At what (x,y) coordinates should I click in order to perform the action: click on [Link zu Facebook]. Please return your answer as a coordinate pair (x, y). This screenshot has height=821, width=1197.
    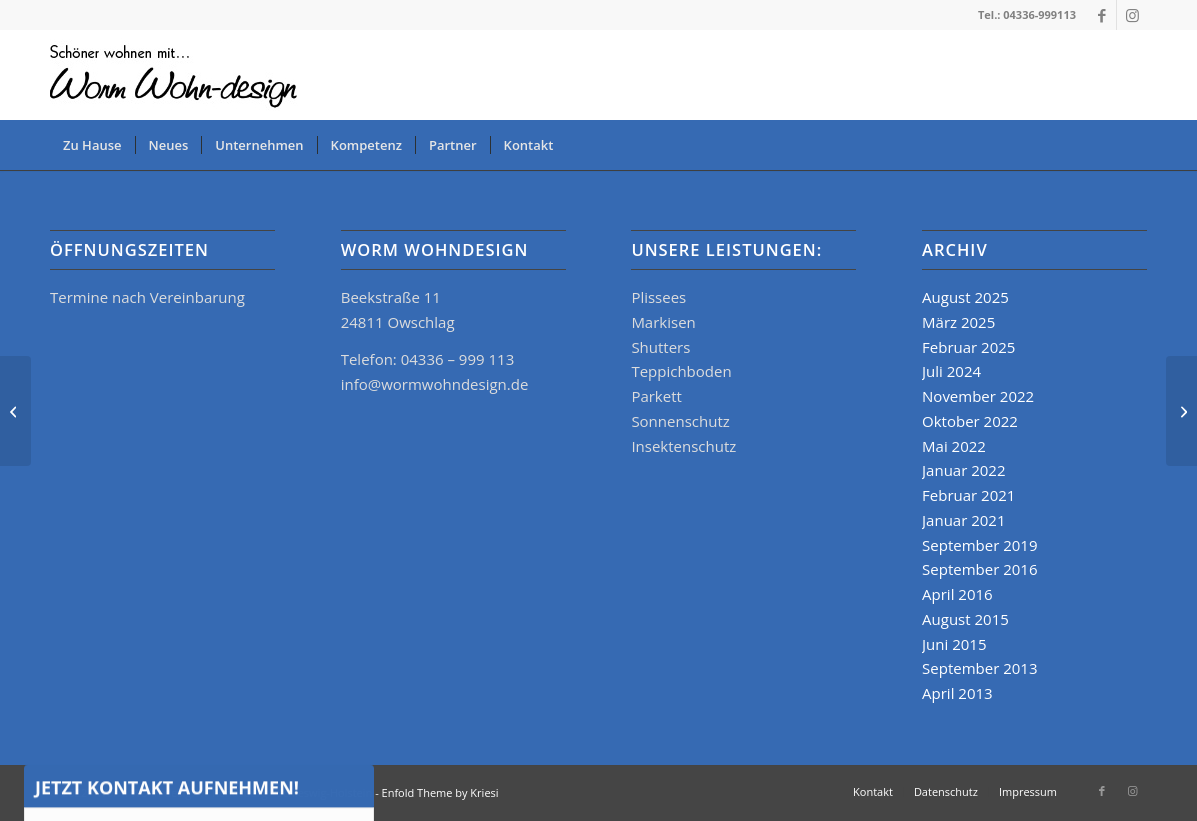
    Looking at the image, I should click on (1101, 15).